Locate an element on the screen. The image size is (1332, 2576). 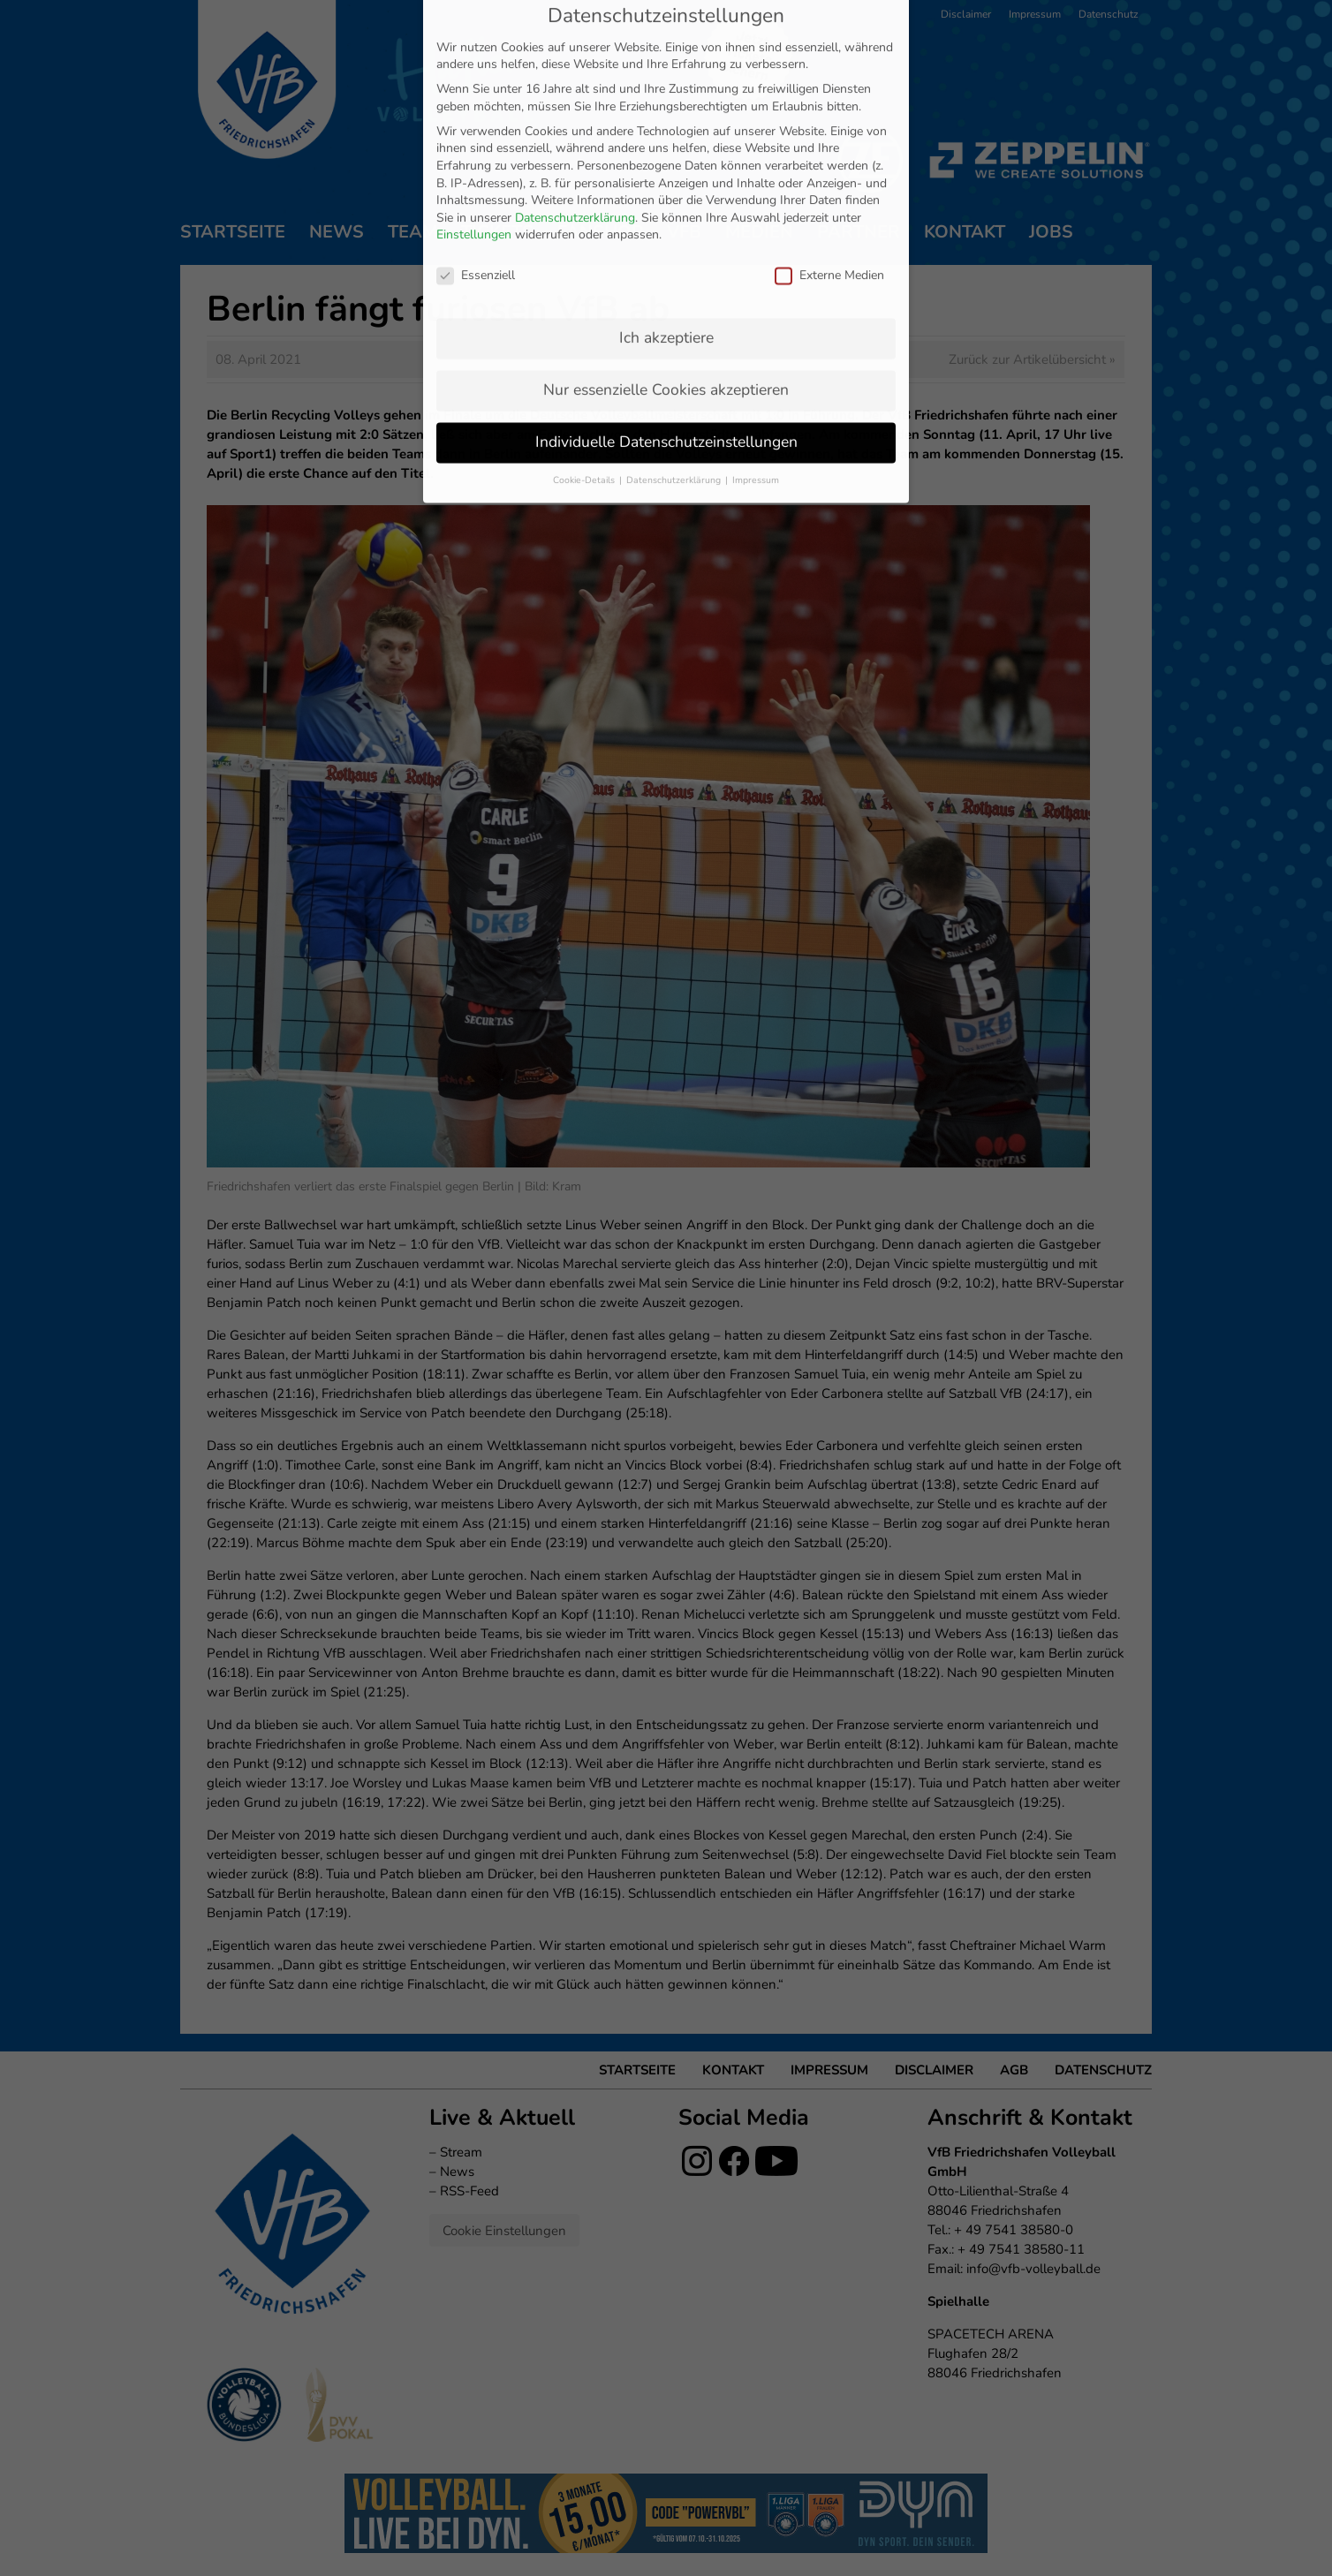
Externe Medien is located at coordinates (829, 109).